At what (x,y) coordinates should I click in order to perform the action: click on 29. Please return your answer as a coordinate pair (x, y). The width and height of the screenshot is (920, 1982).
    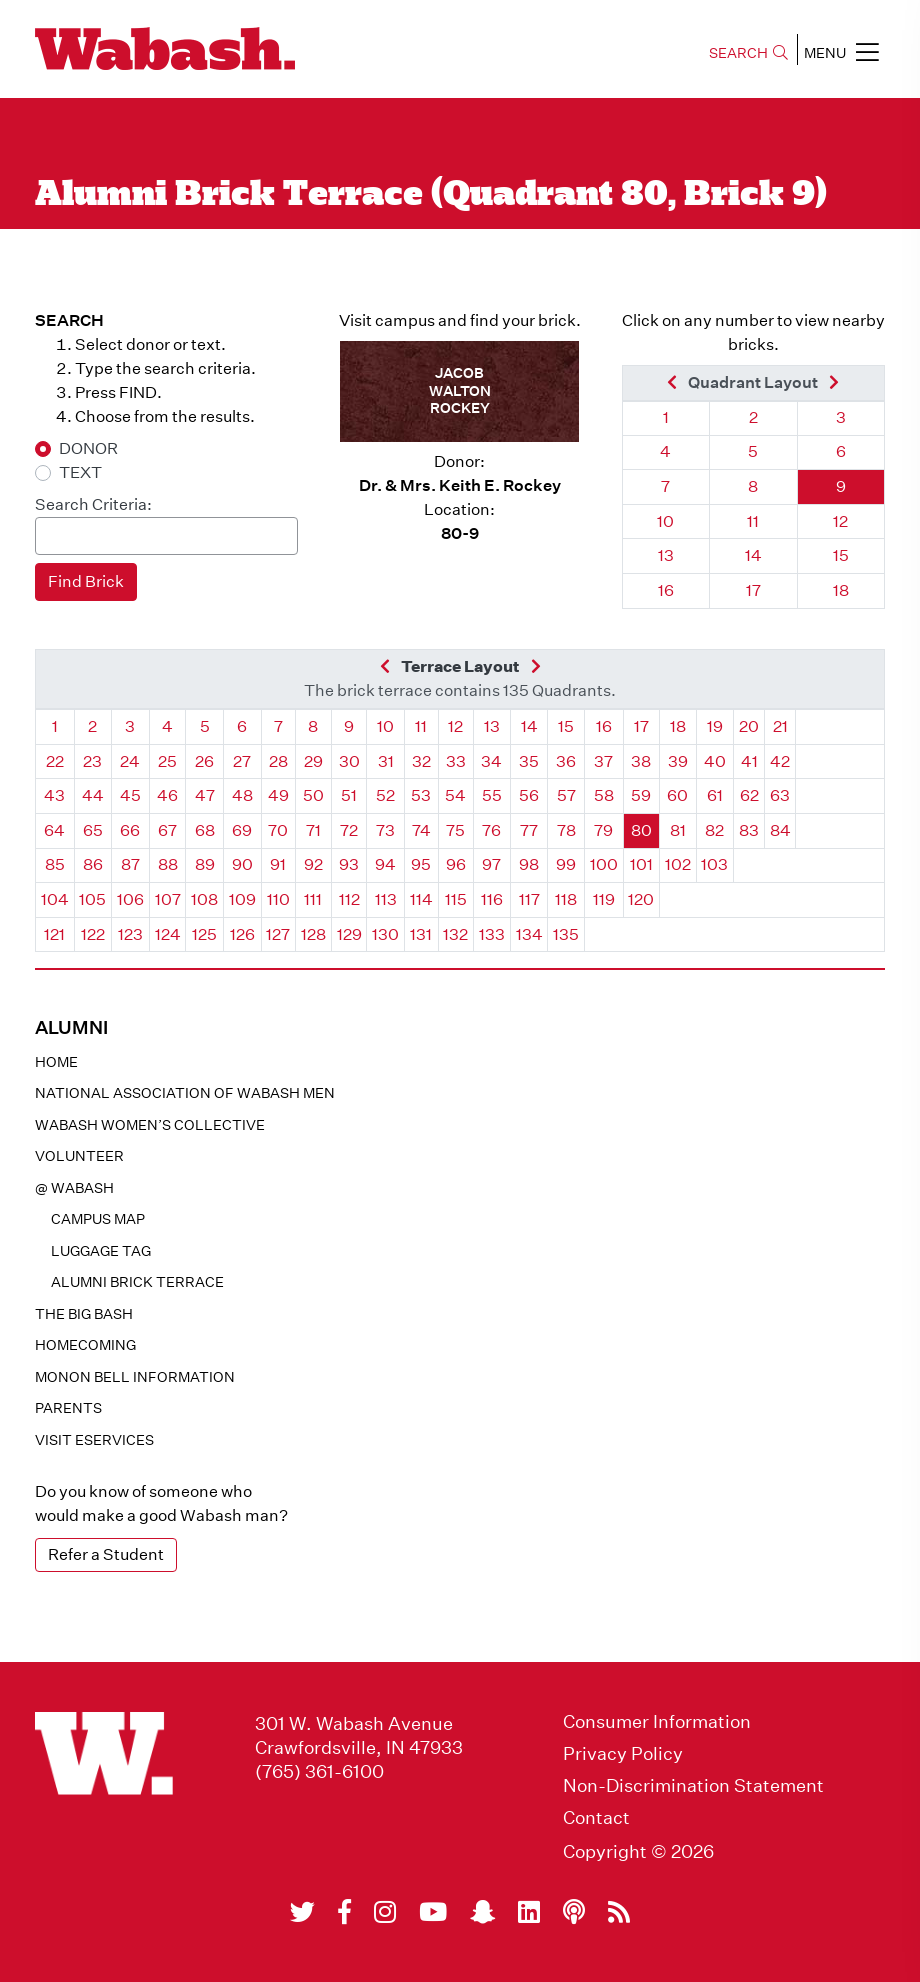
    Looking at the image, I should click on (313, 761).